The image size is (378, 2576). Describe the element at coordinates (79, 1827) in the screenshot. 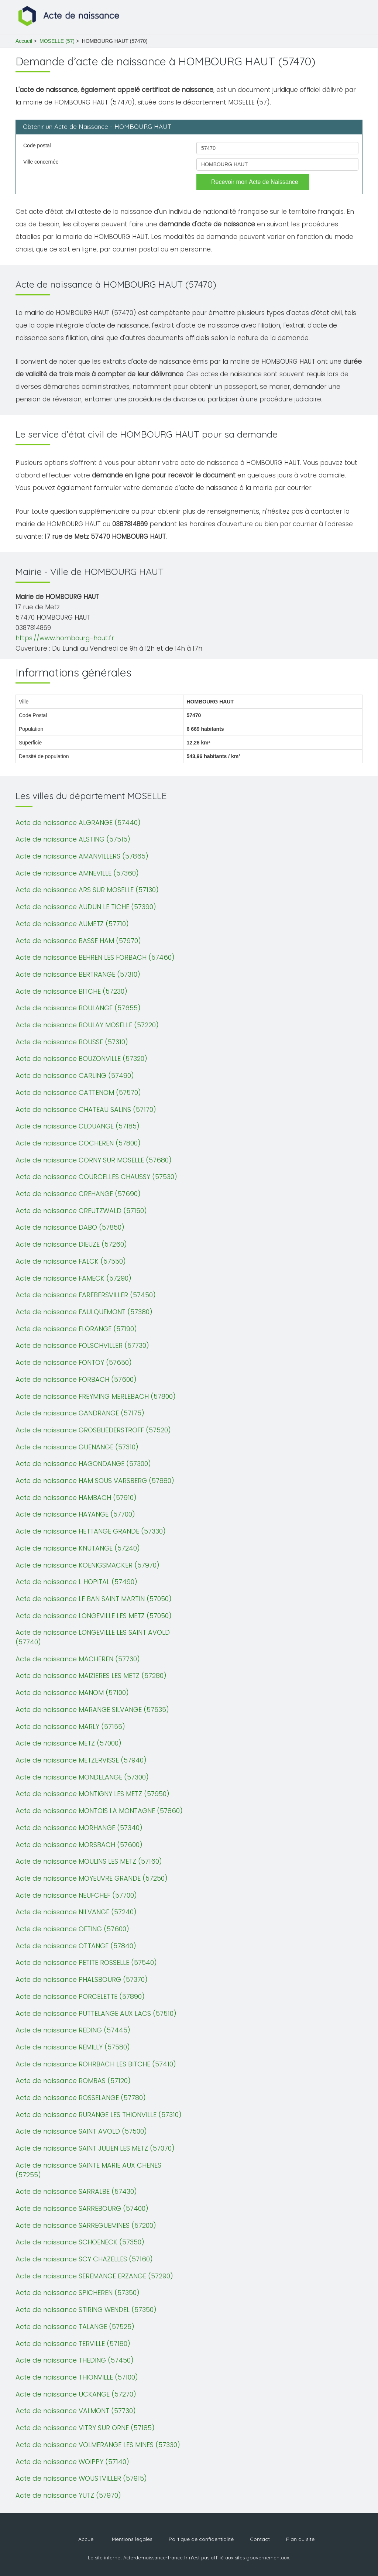

I see `Acte de naissance MORHANGE (57340)` at that location.